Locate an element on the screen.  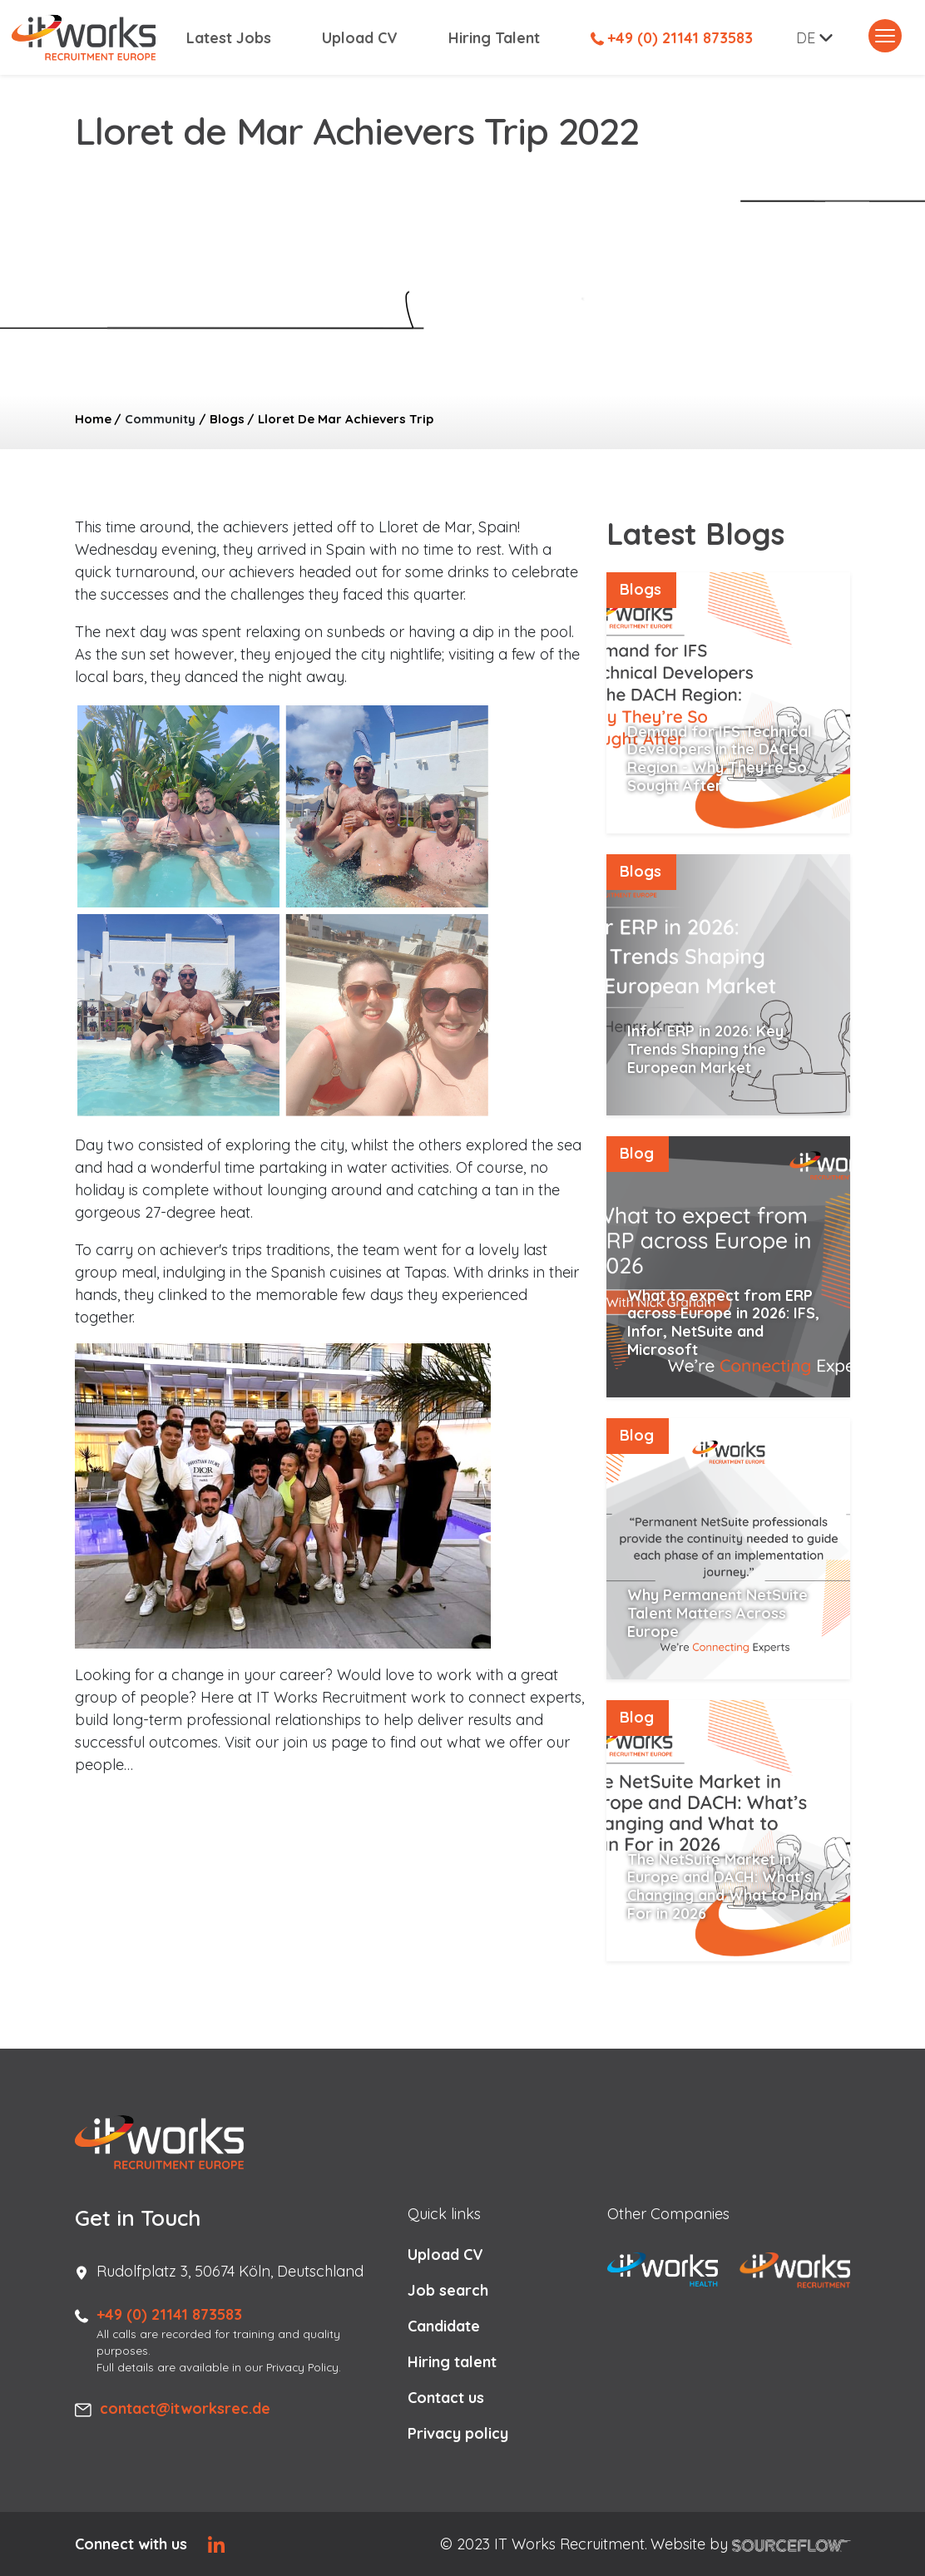
The NetSuite Market in Europe and DACH: What’s Changing and What to Plan For in 2026 is located at coordinates (724, 1886).